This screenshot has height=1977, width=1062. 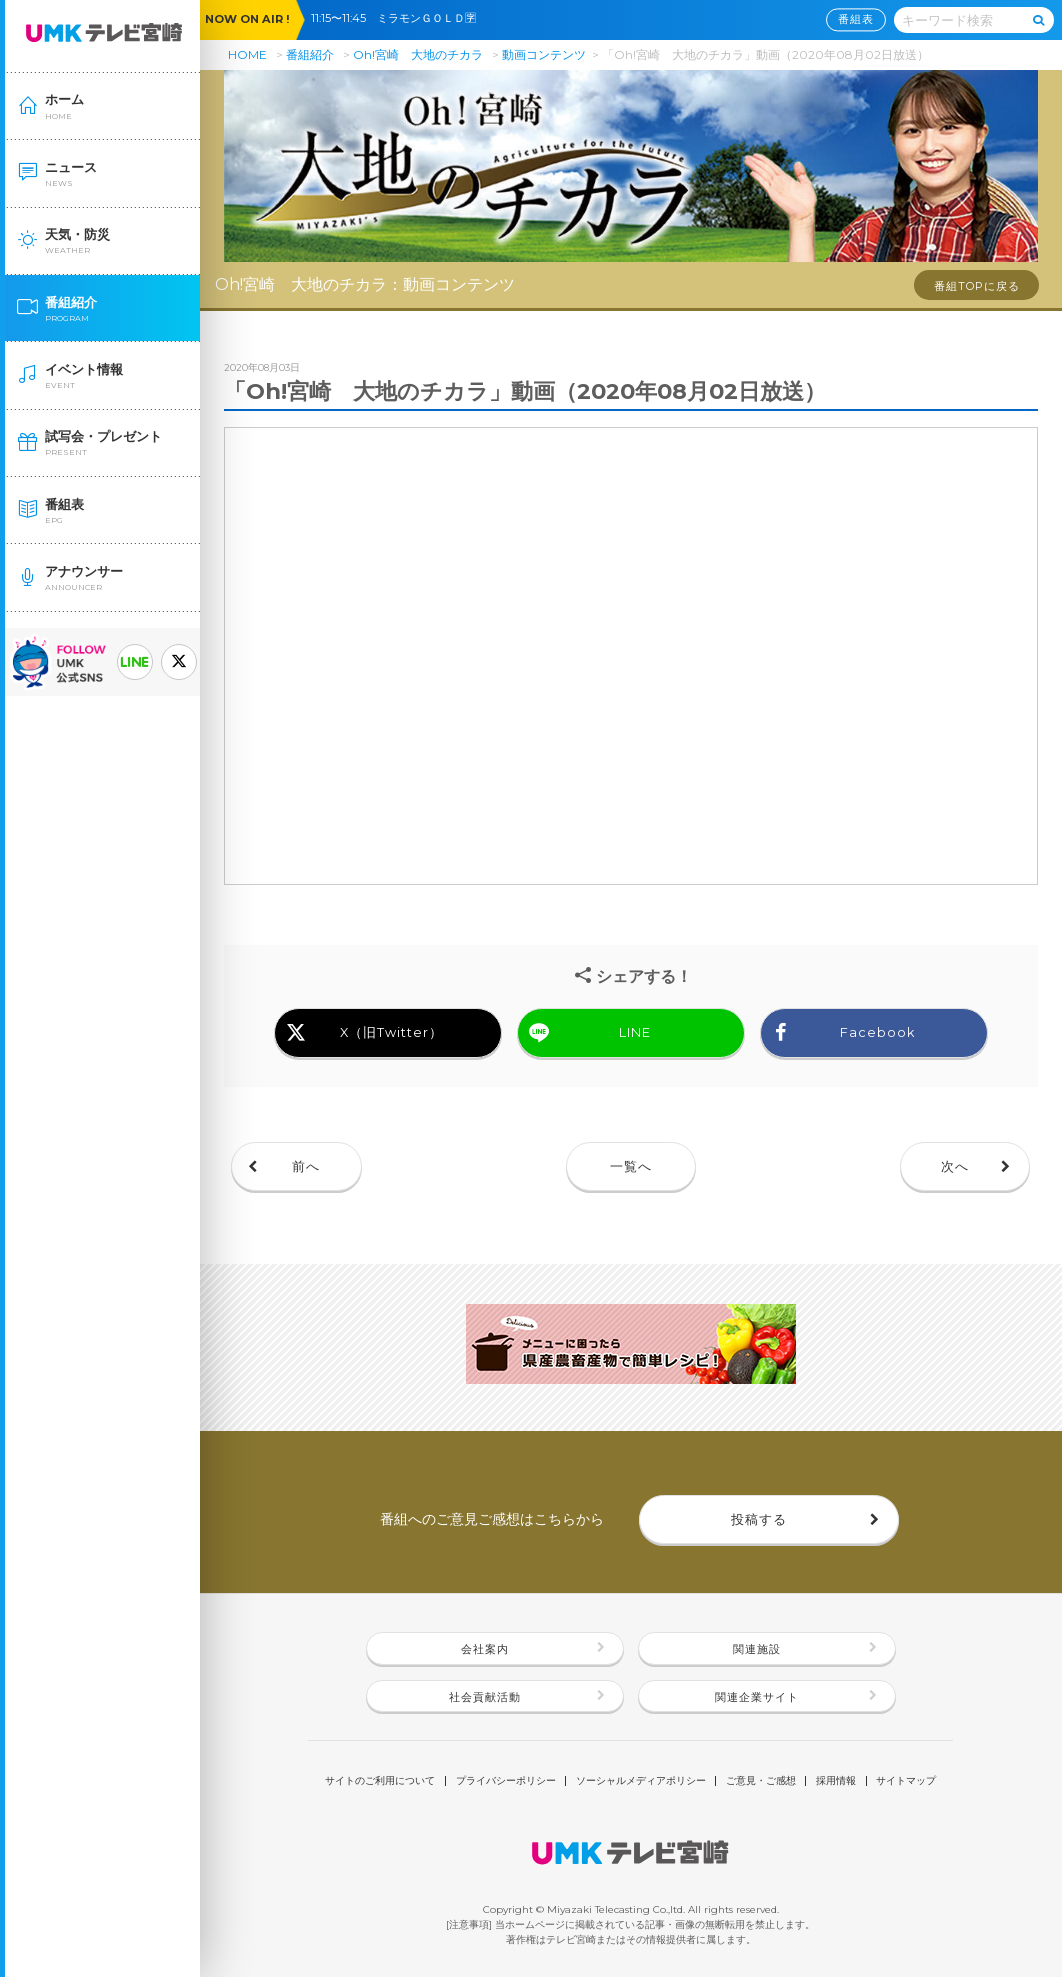 I want to click on 11:15〜11:45 ミラモンＧＯＬＤ🈑, so click(x=399, y=18).